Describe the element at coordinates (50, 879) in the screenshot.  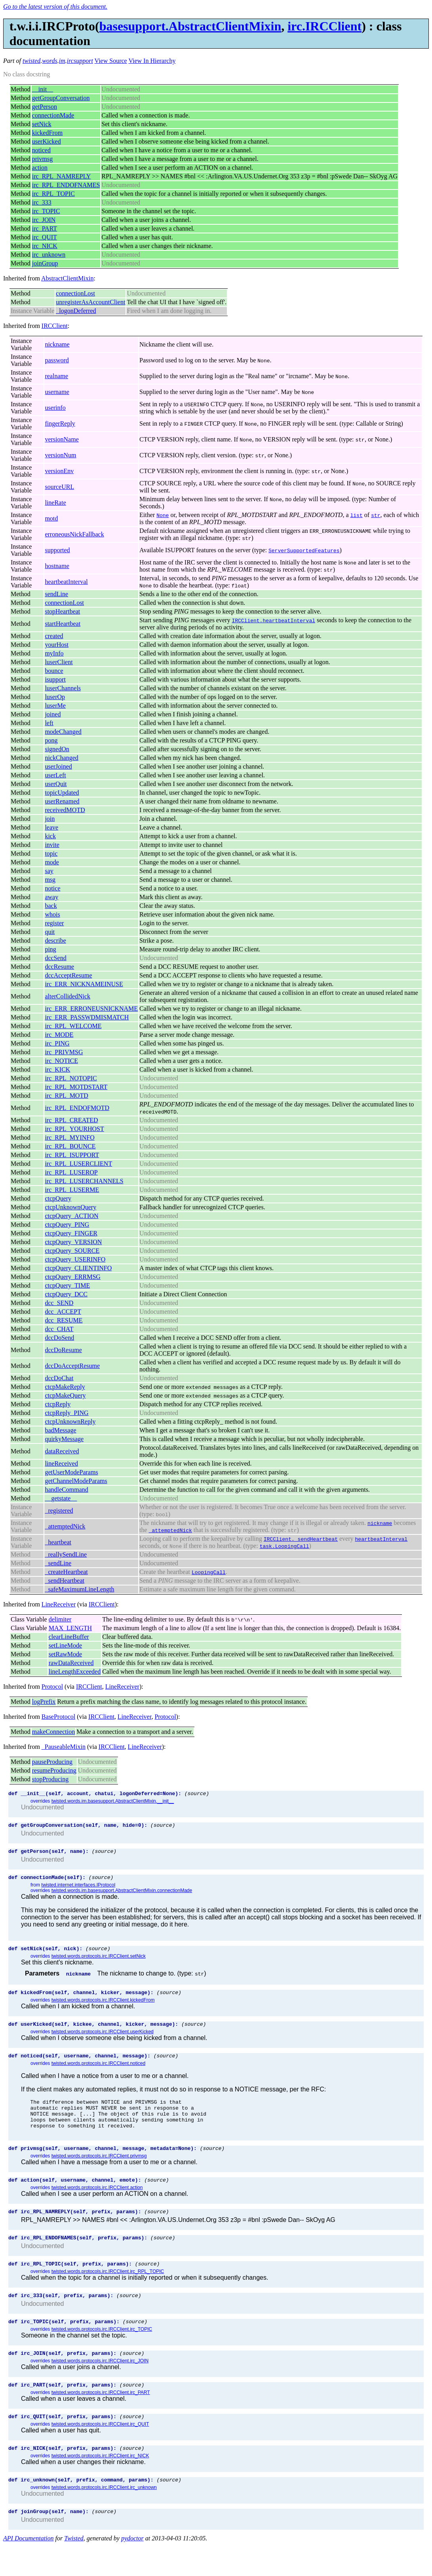
I see `msg` at that location.